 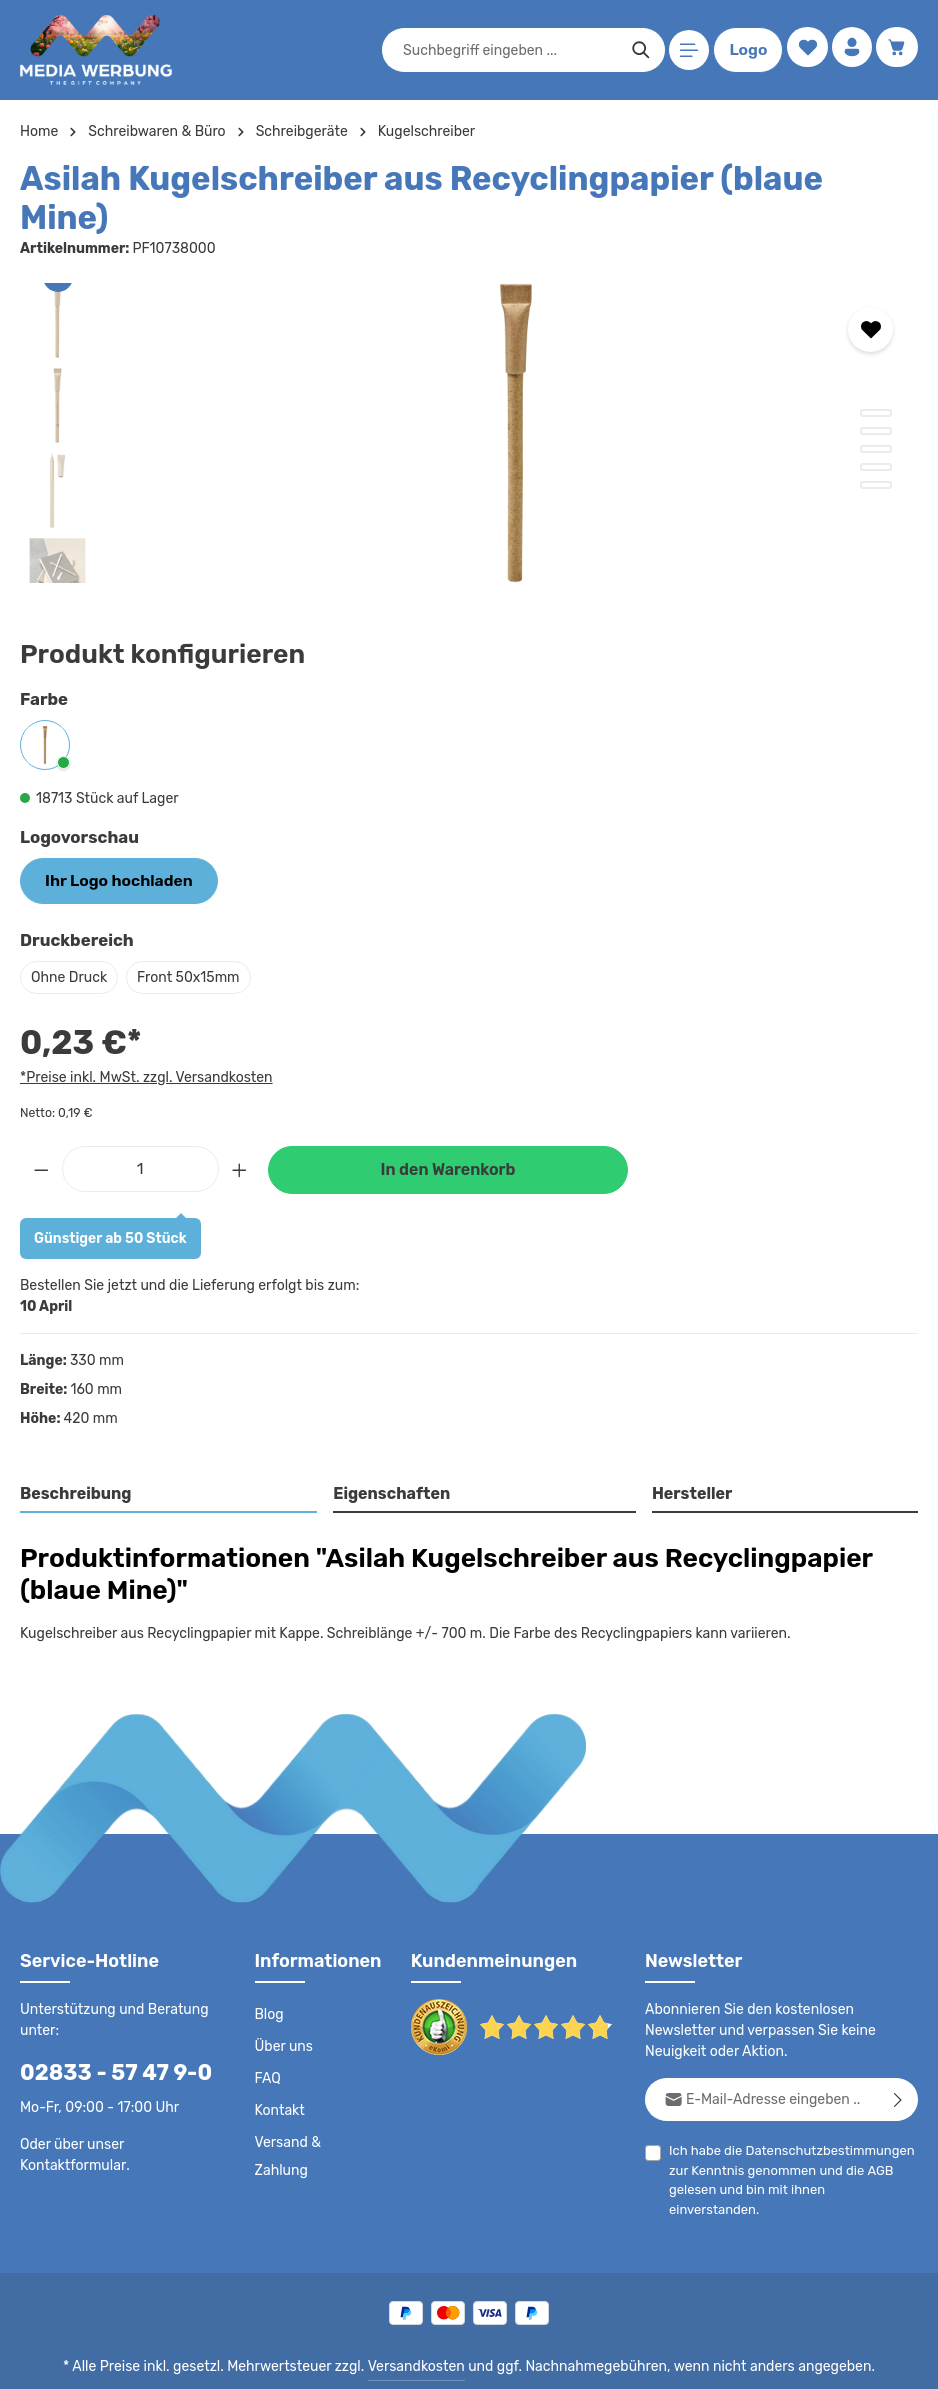 I want to click on [combobox], so click(x=506, y=50).